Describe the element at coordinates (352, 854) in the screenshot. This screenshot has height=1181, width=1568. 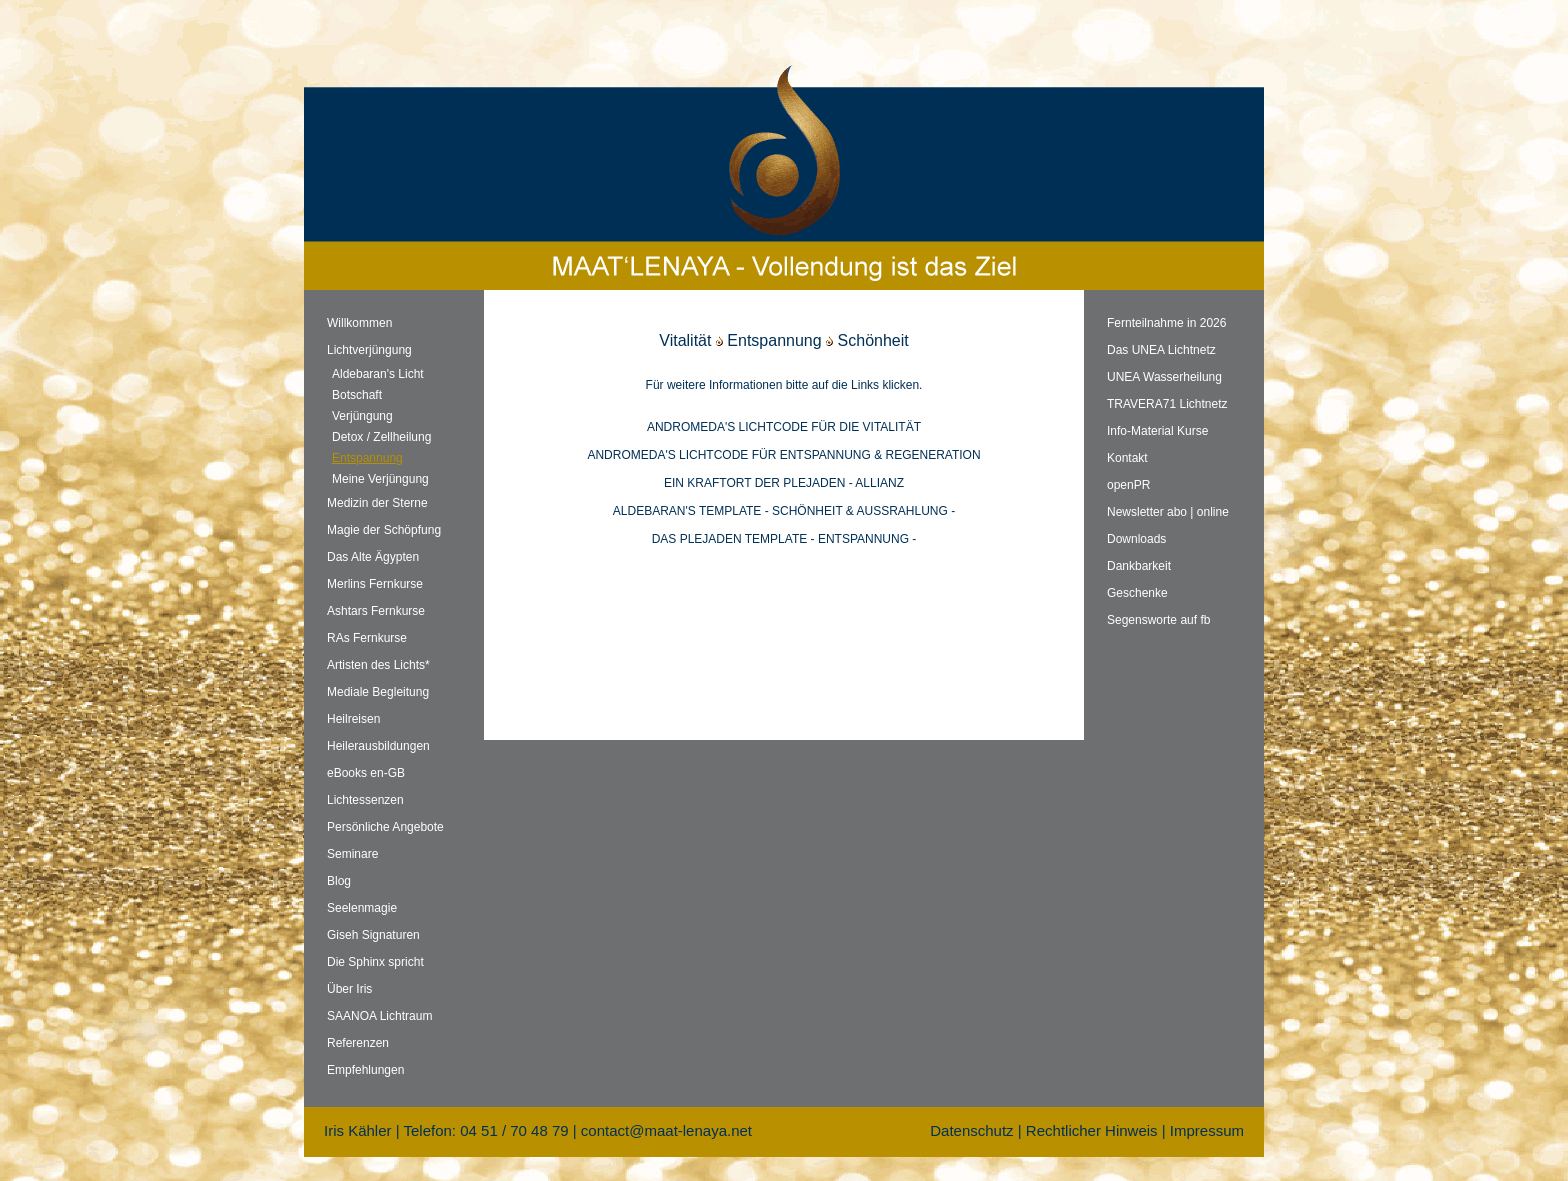
I see `Seminare` at that location.